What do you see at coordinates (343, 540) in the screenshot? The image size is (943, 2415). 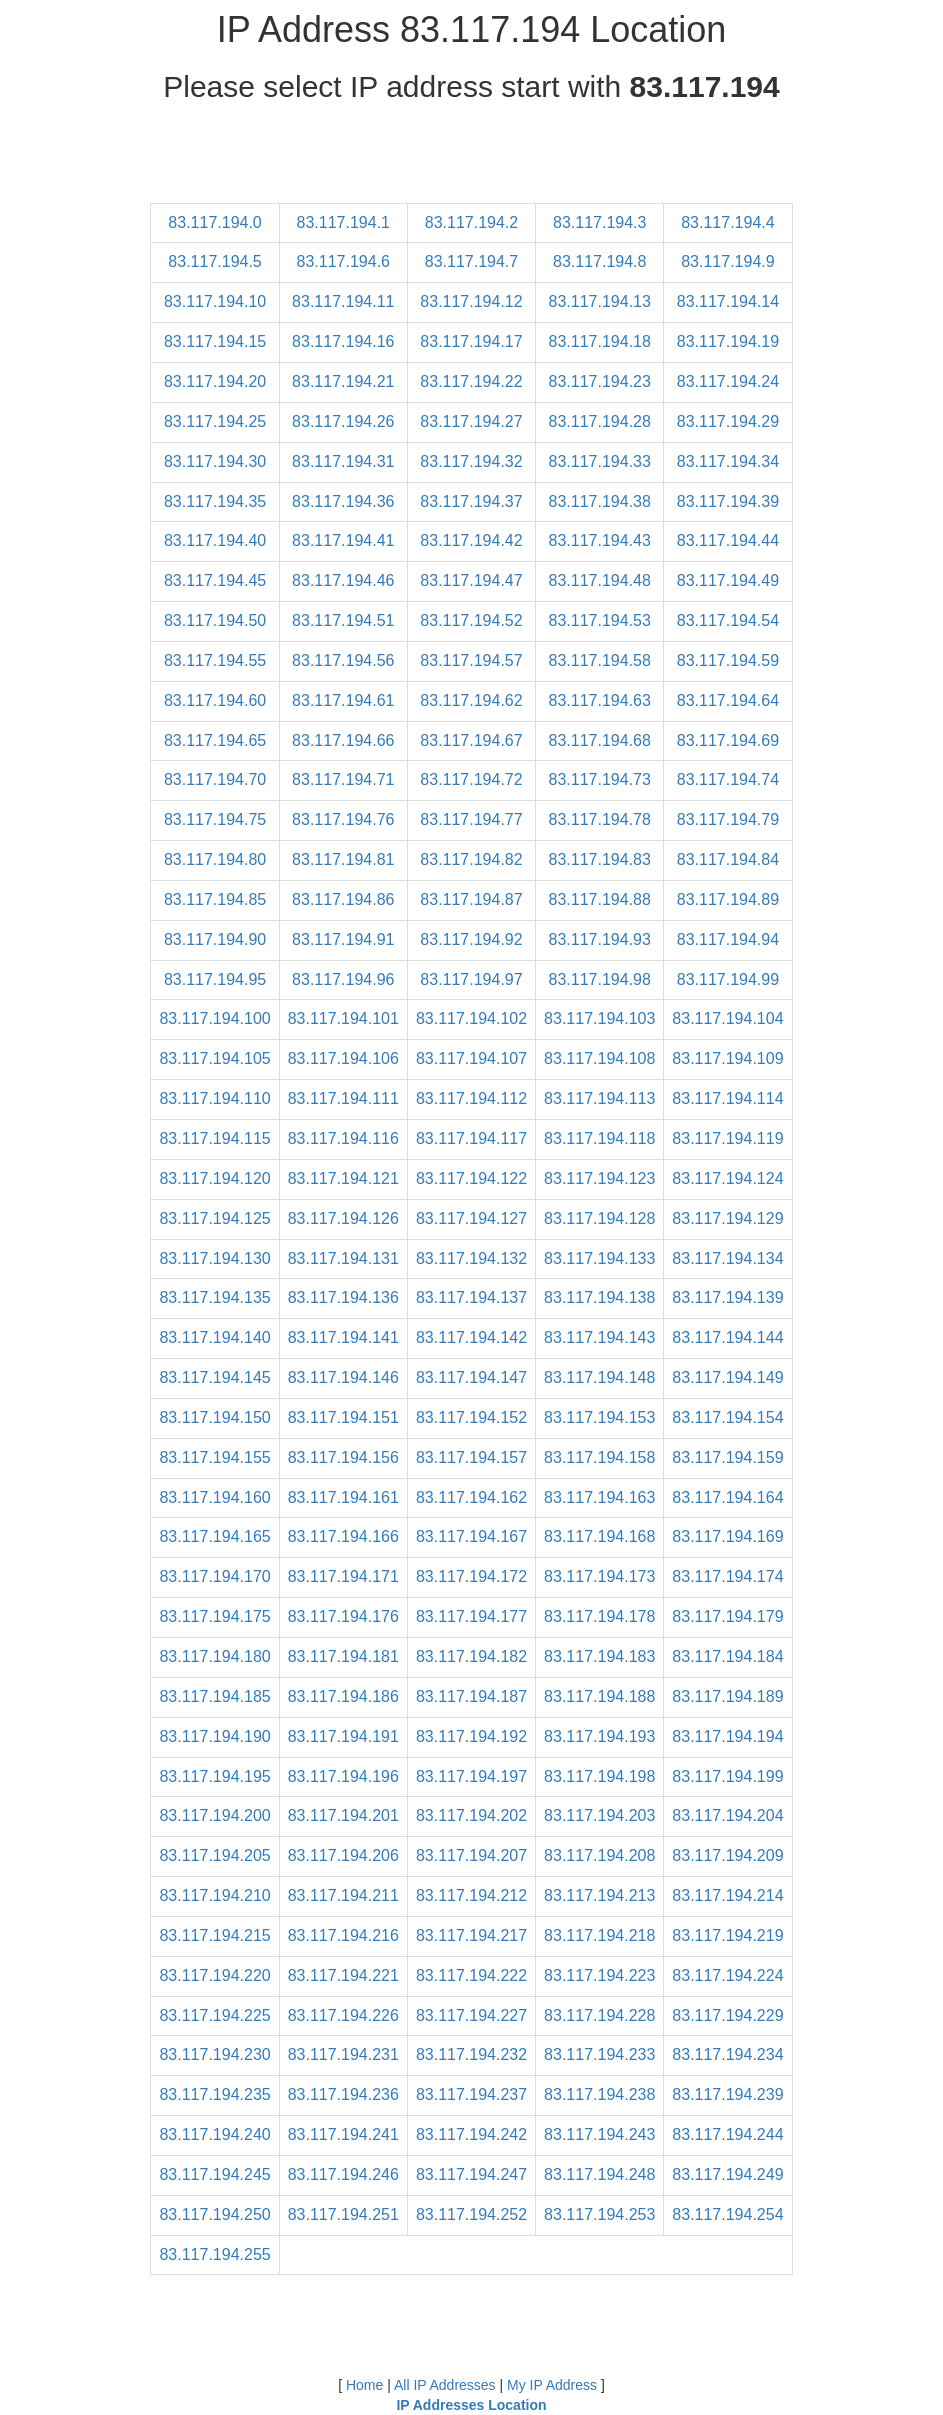 I see `83.117.194.41` at bounding box center [343, 540].